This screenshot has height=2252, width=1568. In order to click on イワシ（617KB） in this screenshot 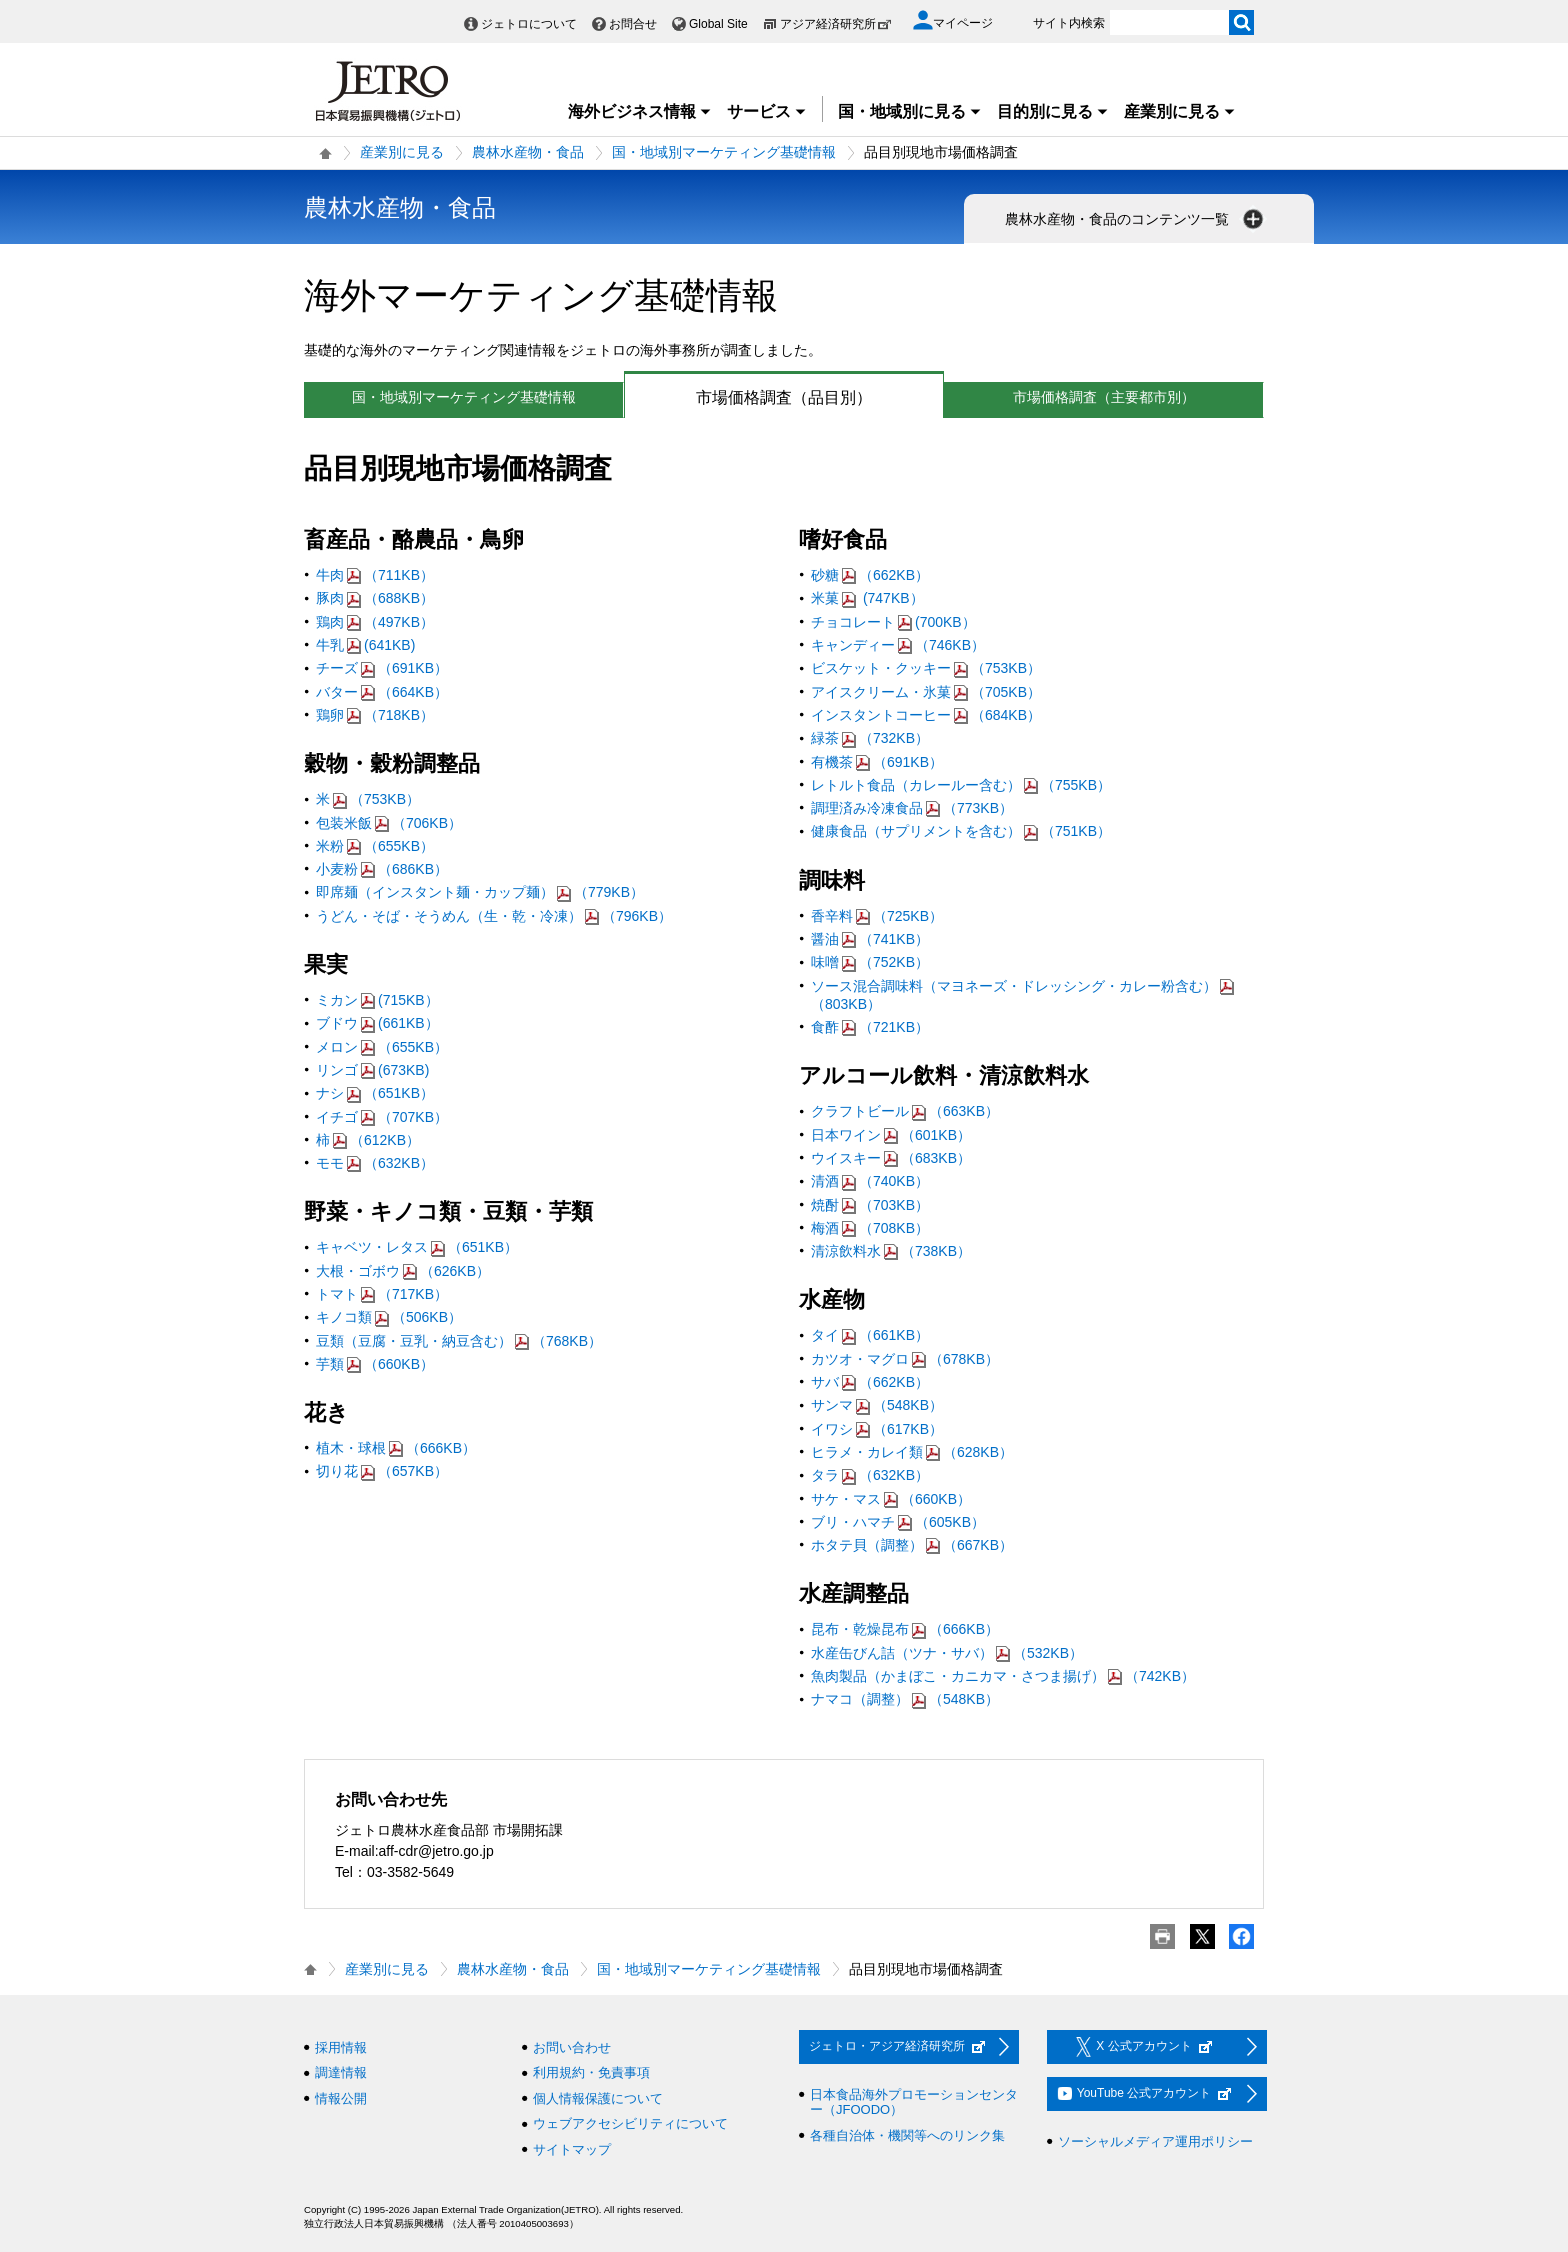, I will do `click(877, 1429)`.